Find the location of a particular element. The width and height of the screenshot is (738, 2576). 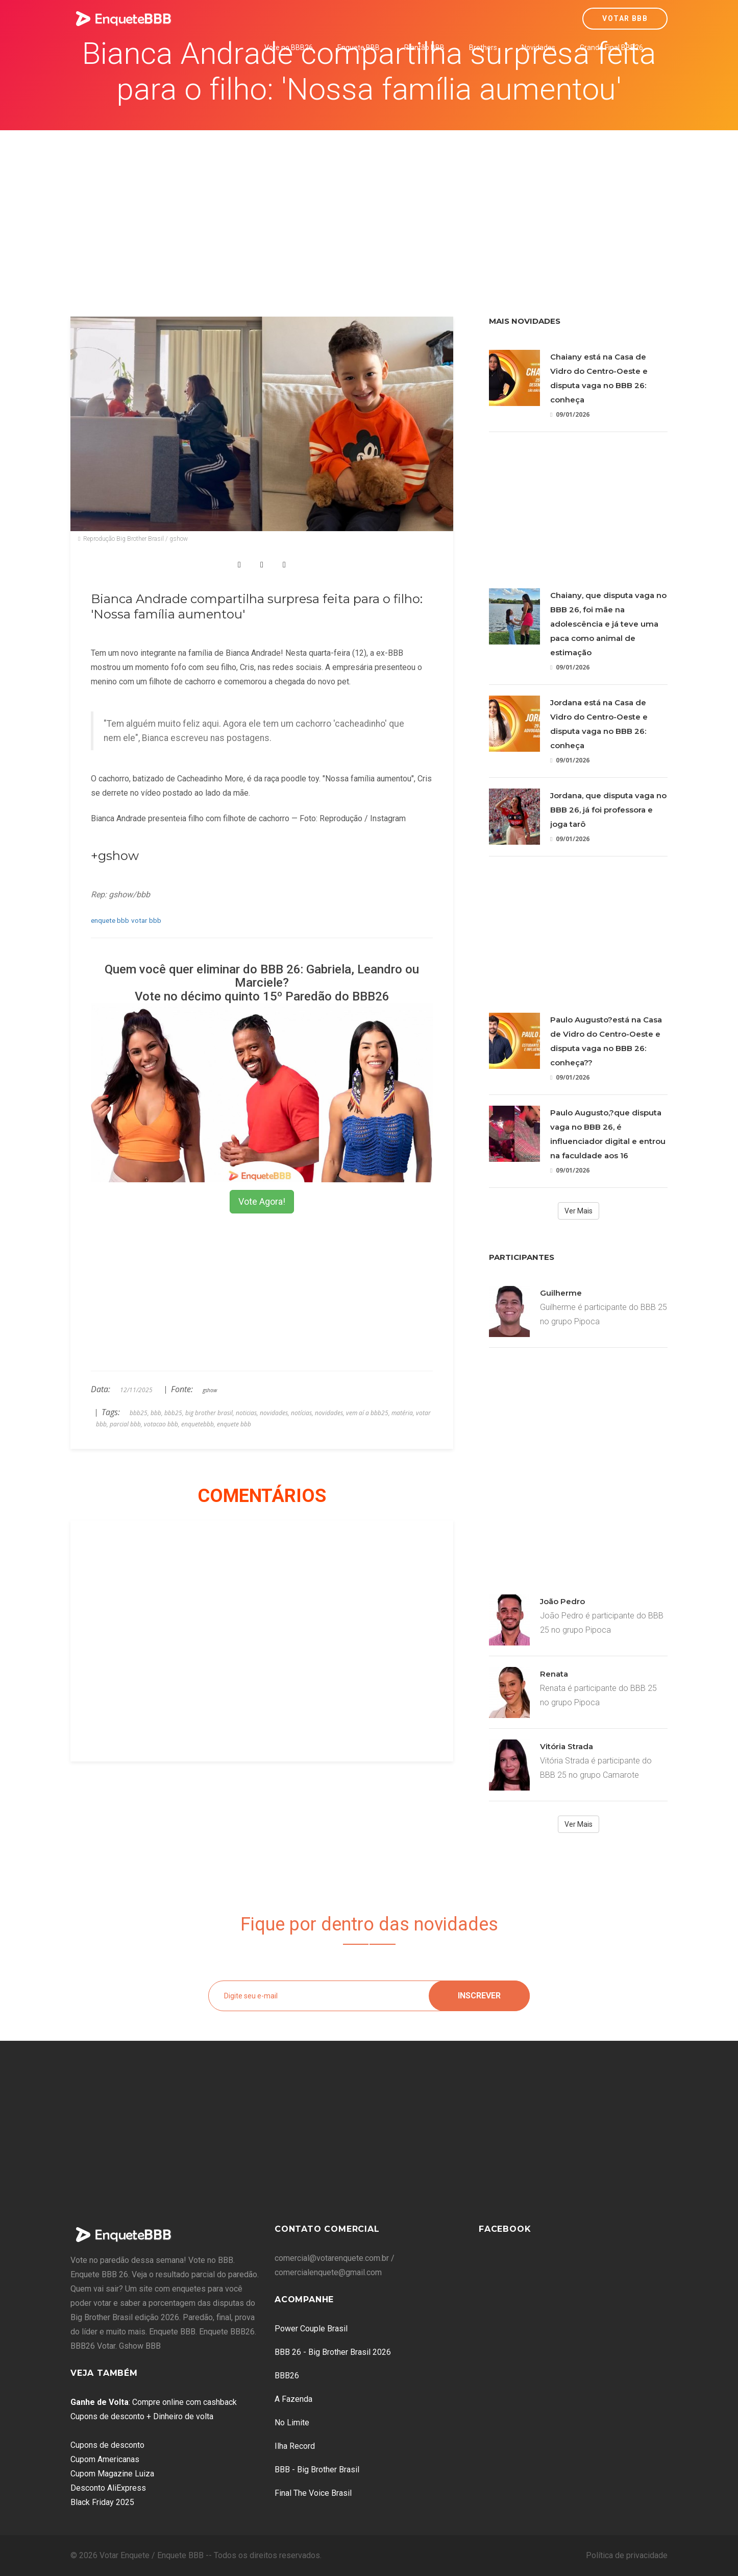

gshow is located at coordinates (210, 1390).